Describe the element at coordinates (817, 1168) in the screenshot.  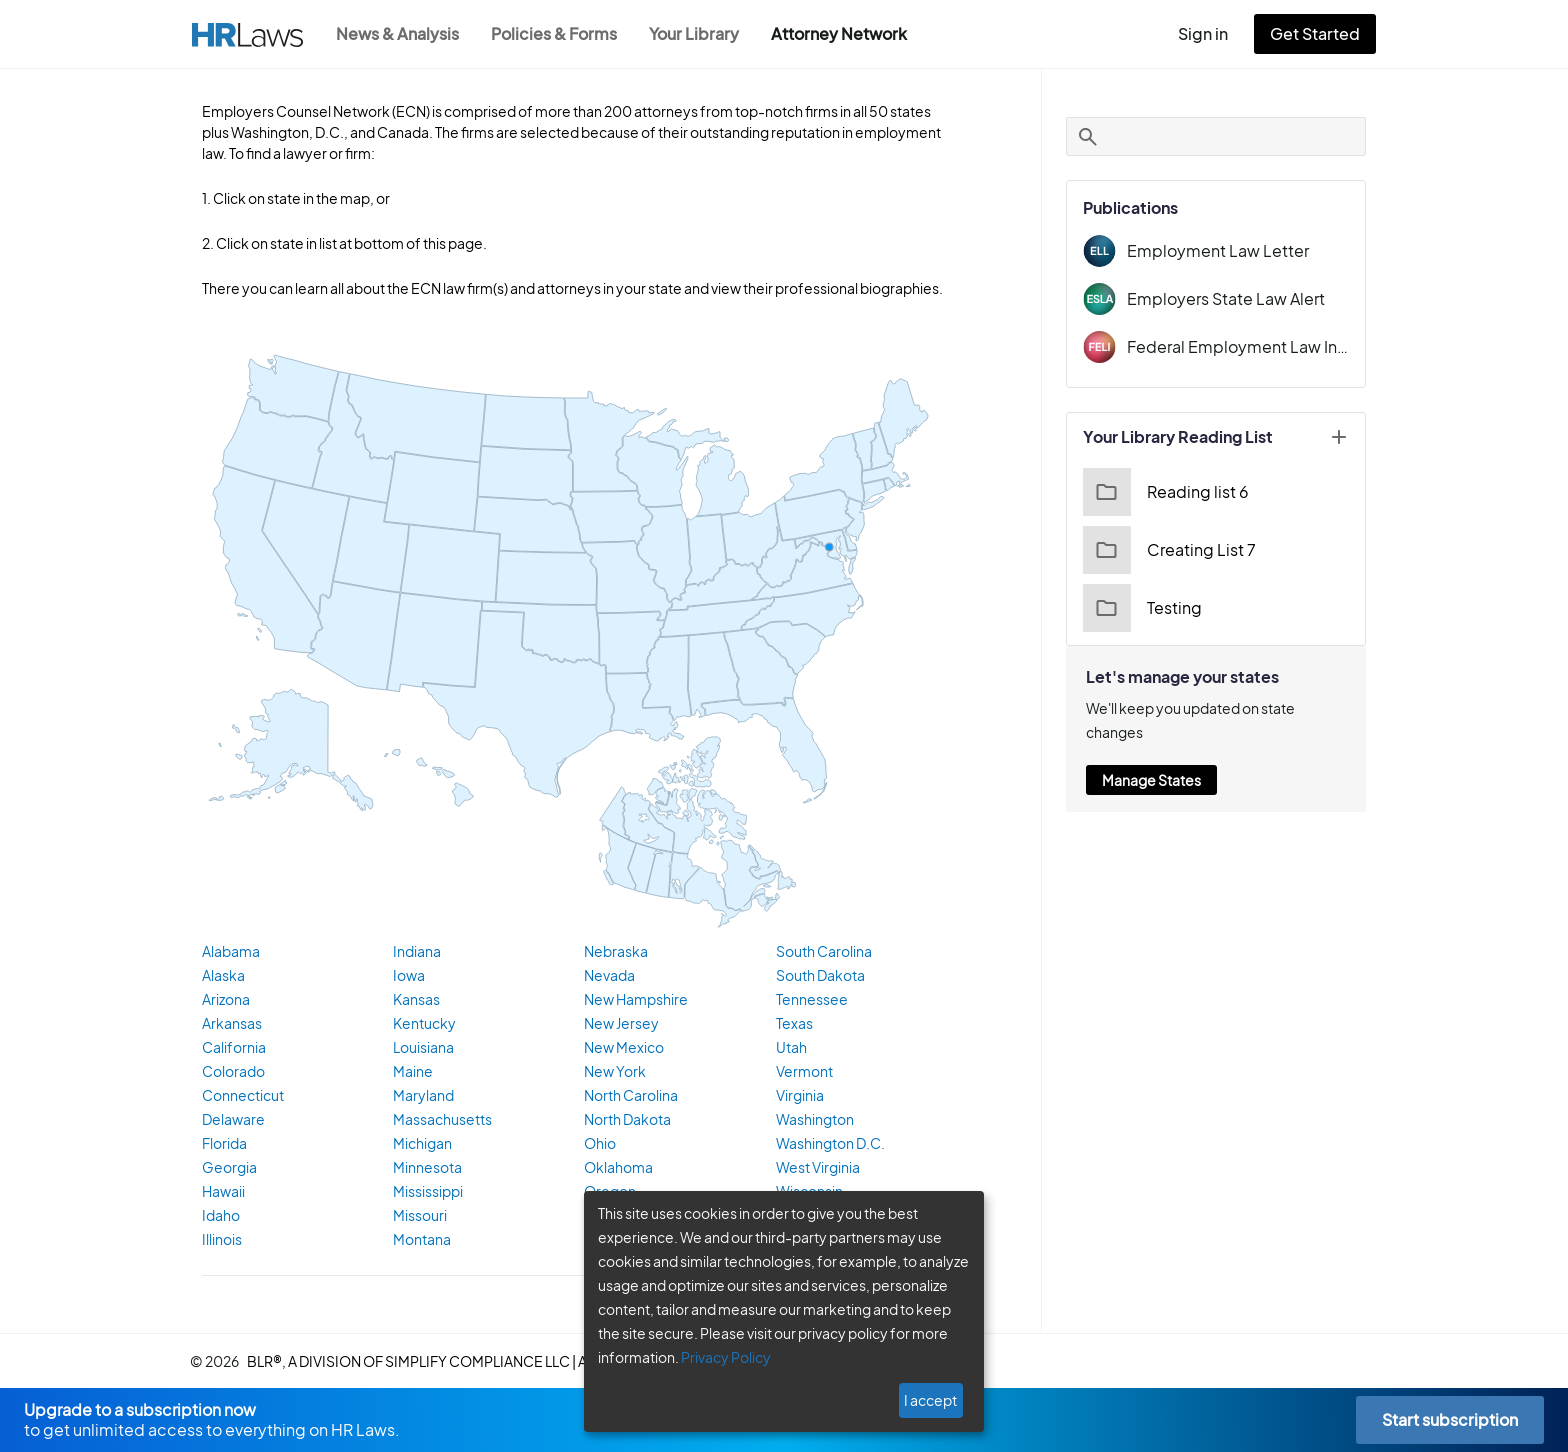
I see `West Virginia` at that location.